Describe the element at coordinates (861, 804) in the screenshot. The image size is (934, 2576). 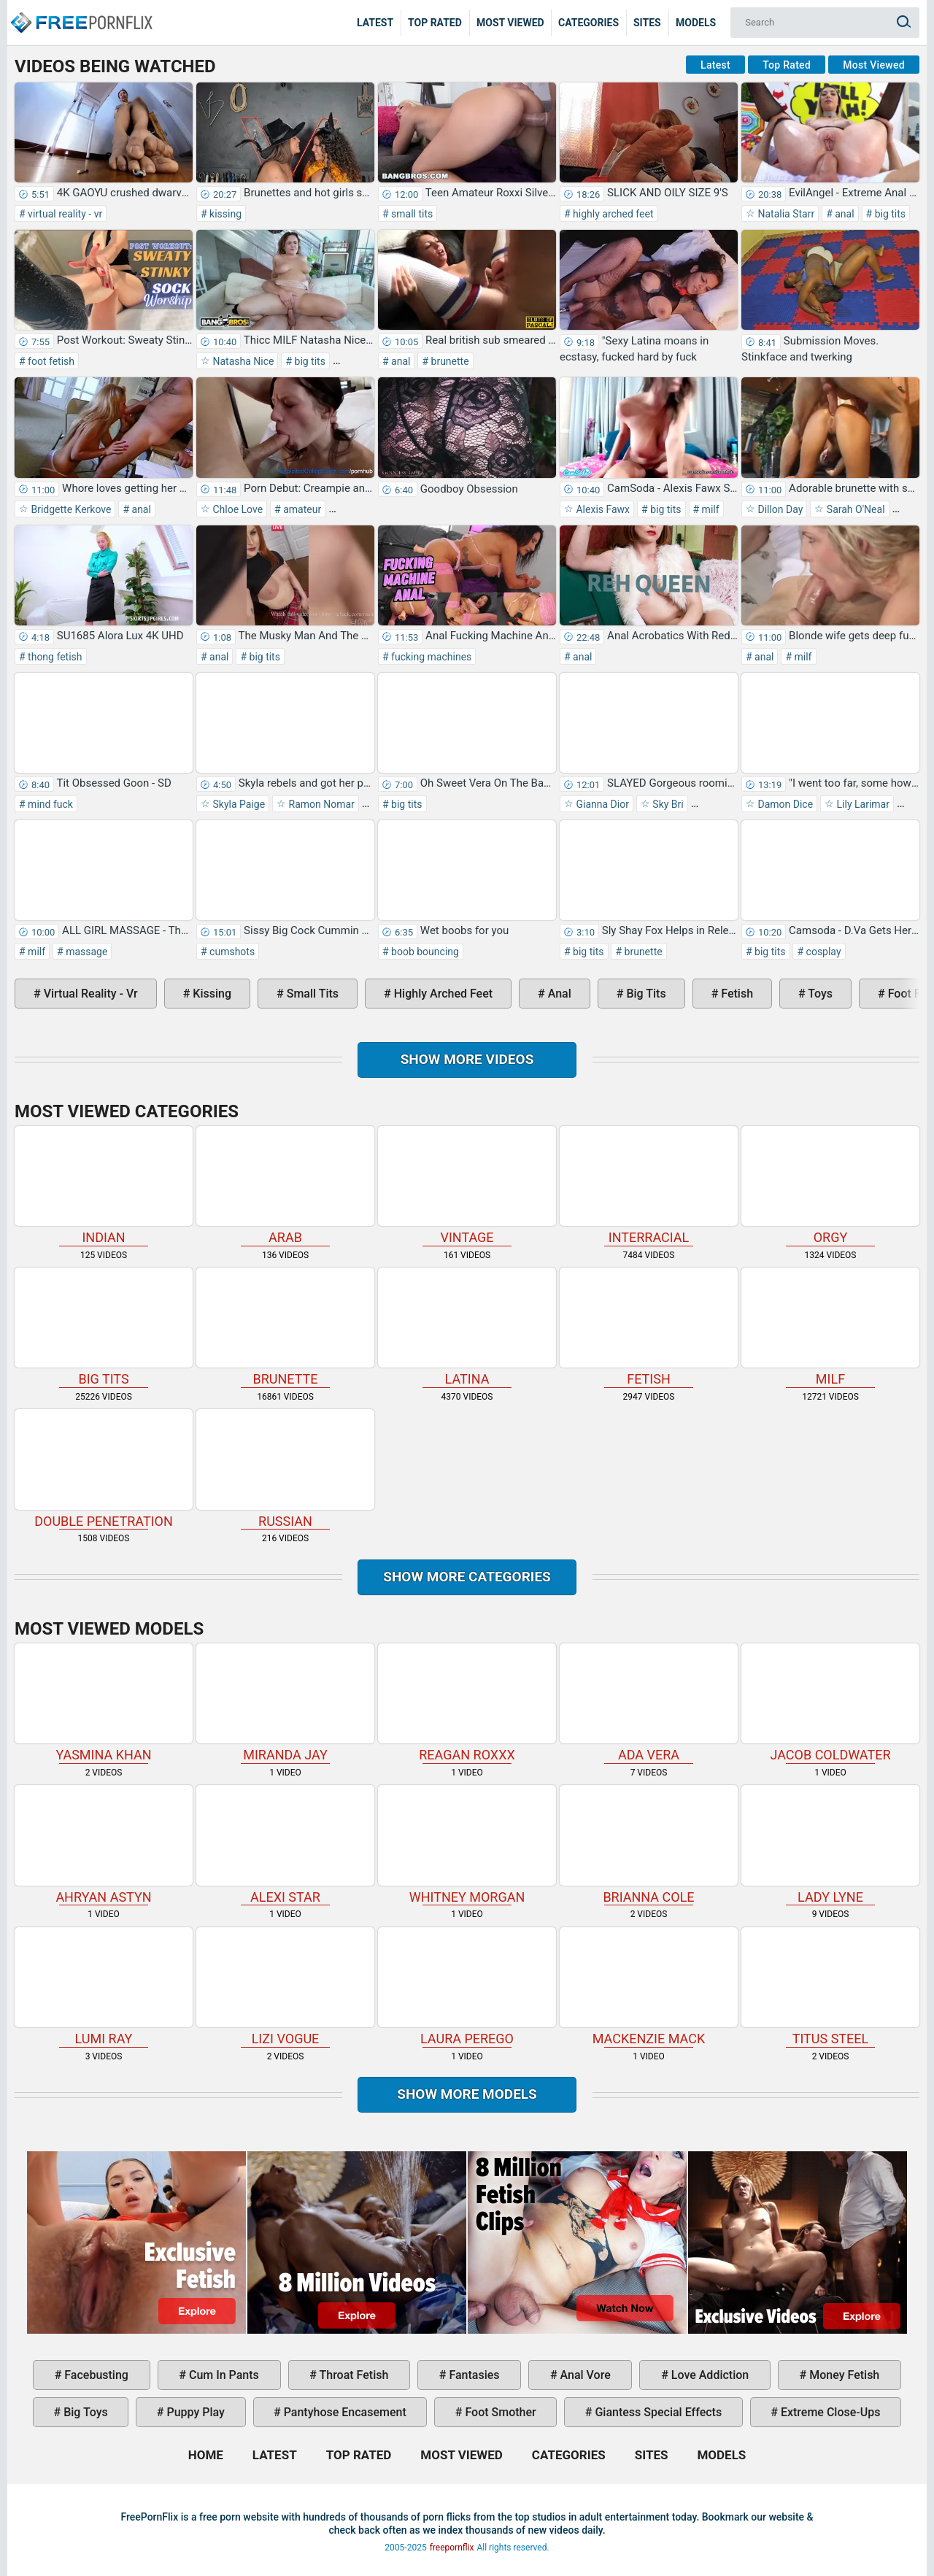
I see `Lily Larimar` at that location.